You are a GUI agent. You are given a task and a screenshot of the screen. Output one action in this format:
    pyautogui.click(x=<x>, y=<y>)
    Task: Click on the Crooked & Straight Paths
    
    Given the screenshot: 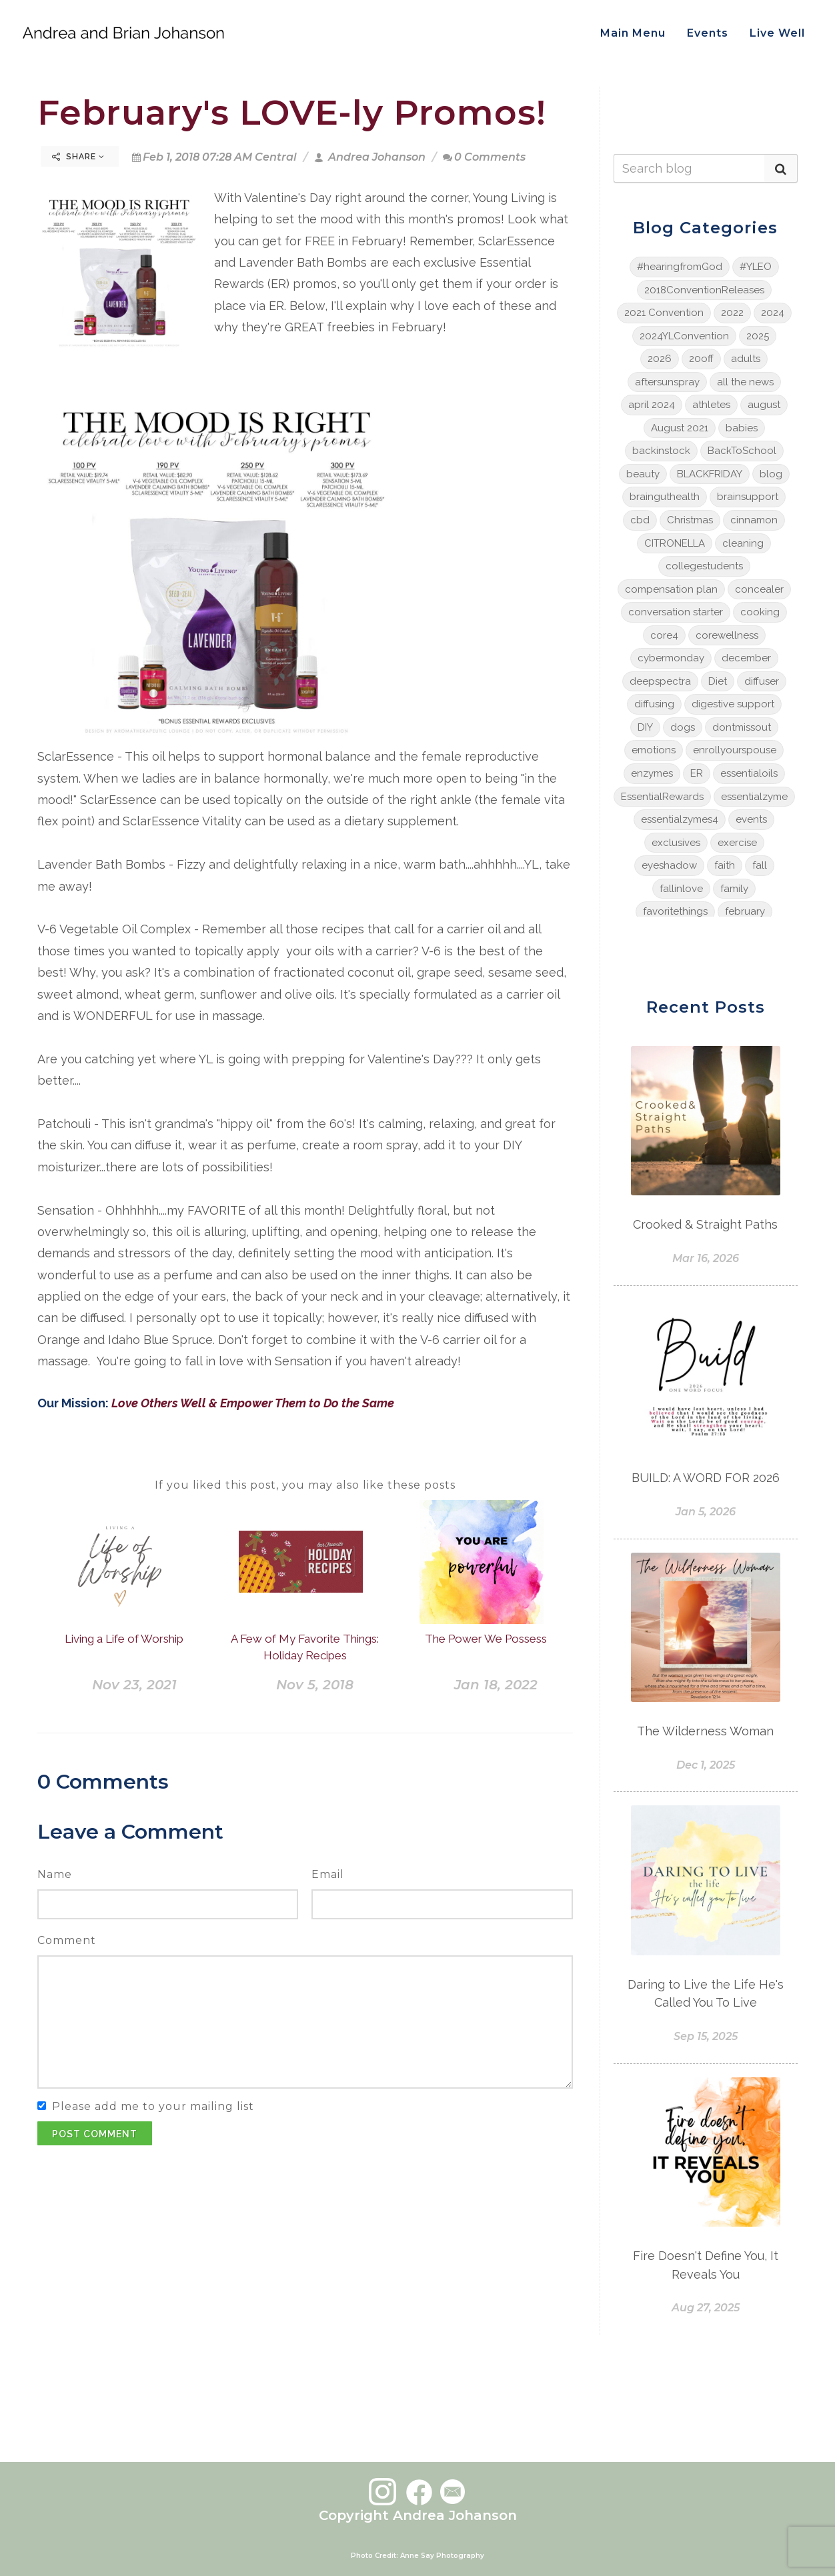 What is the action you would take?
    pyautogui.click(x=705, y=1224)
    